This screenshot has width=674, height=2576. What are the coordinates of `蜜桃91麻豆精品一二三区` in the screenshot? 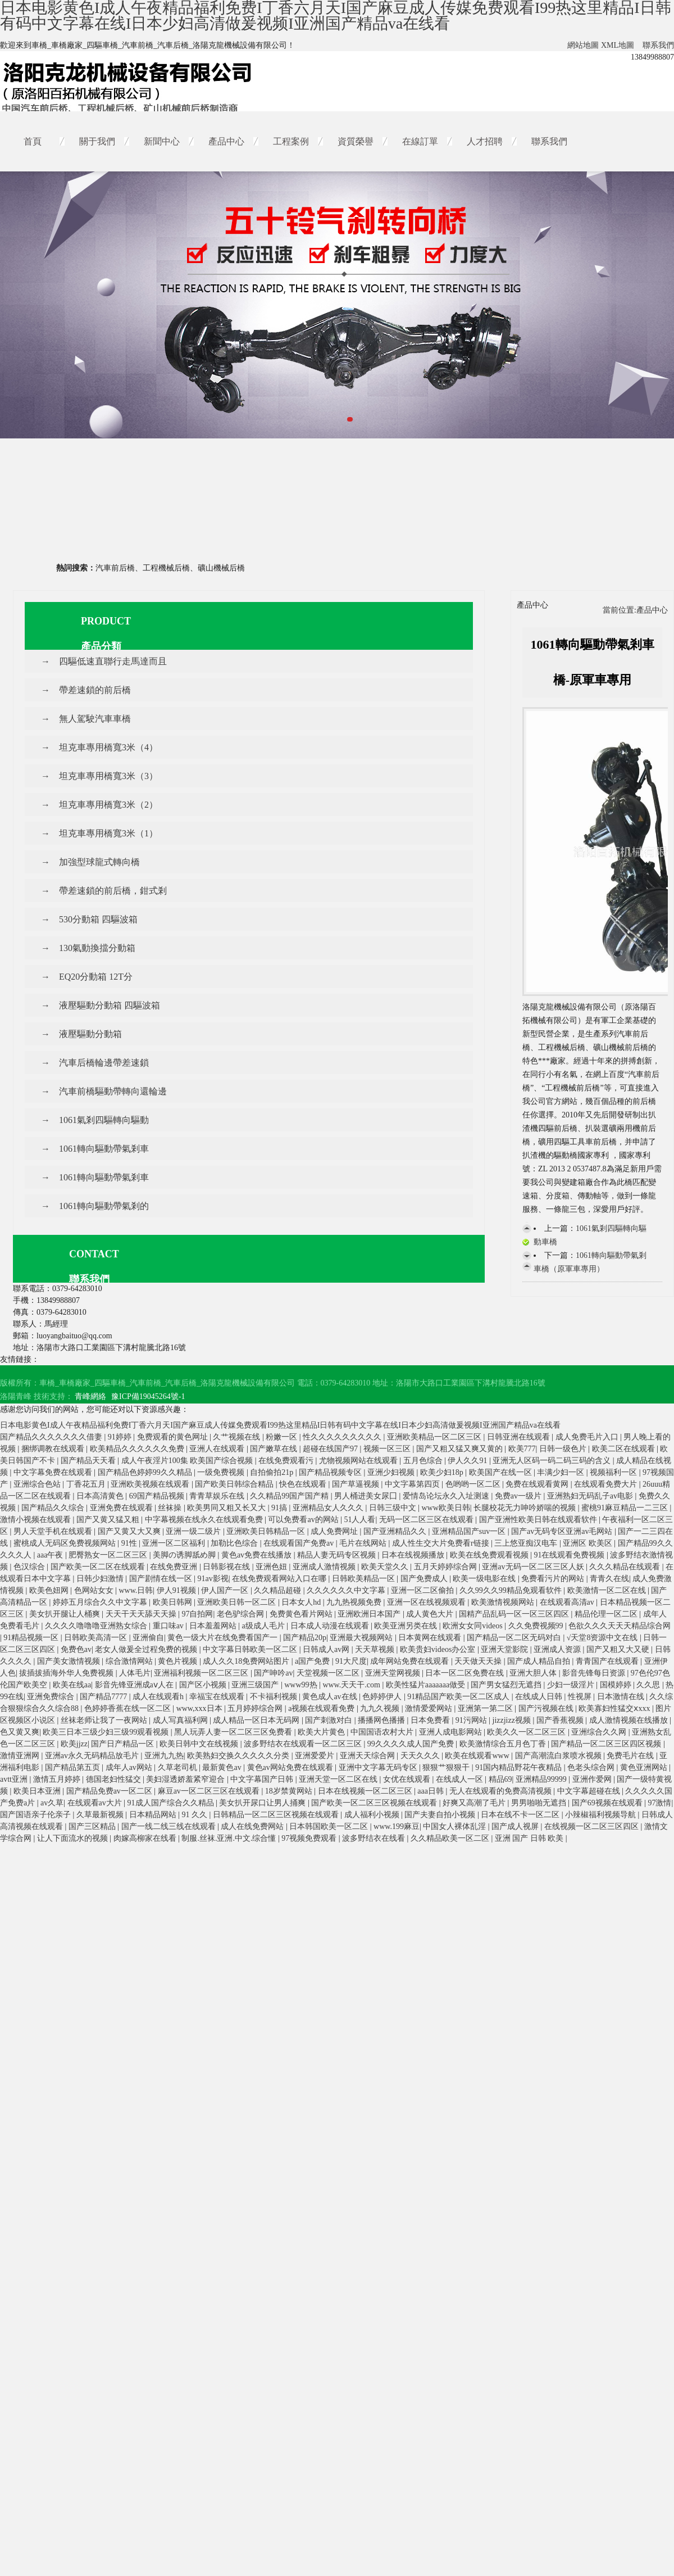 It's located at (625, 1508).